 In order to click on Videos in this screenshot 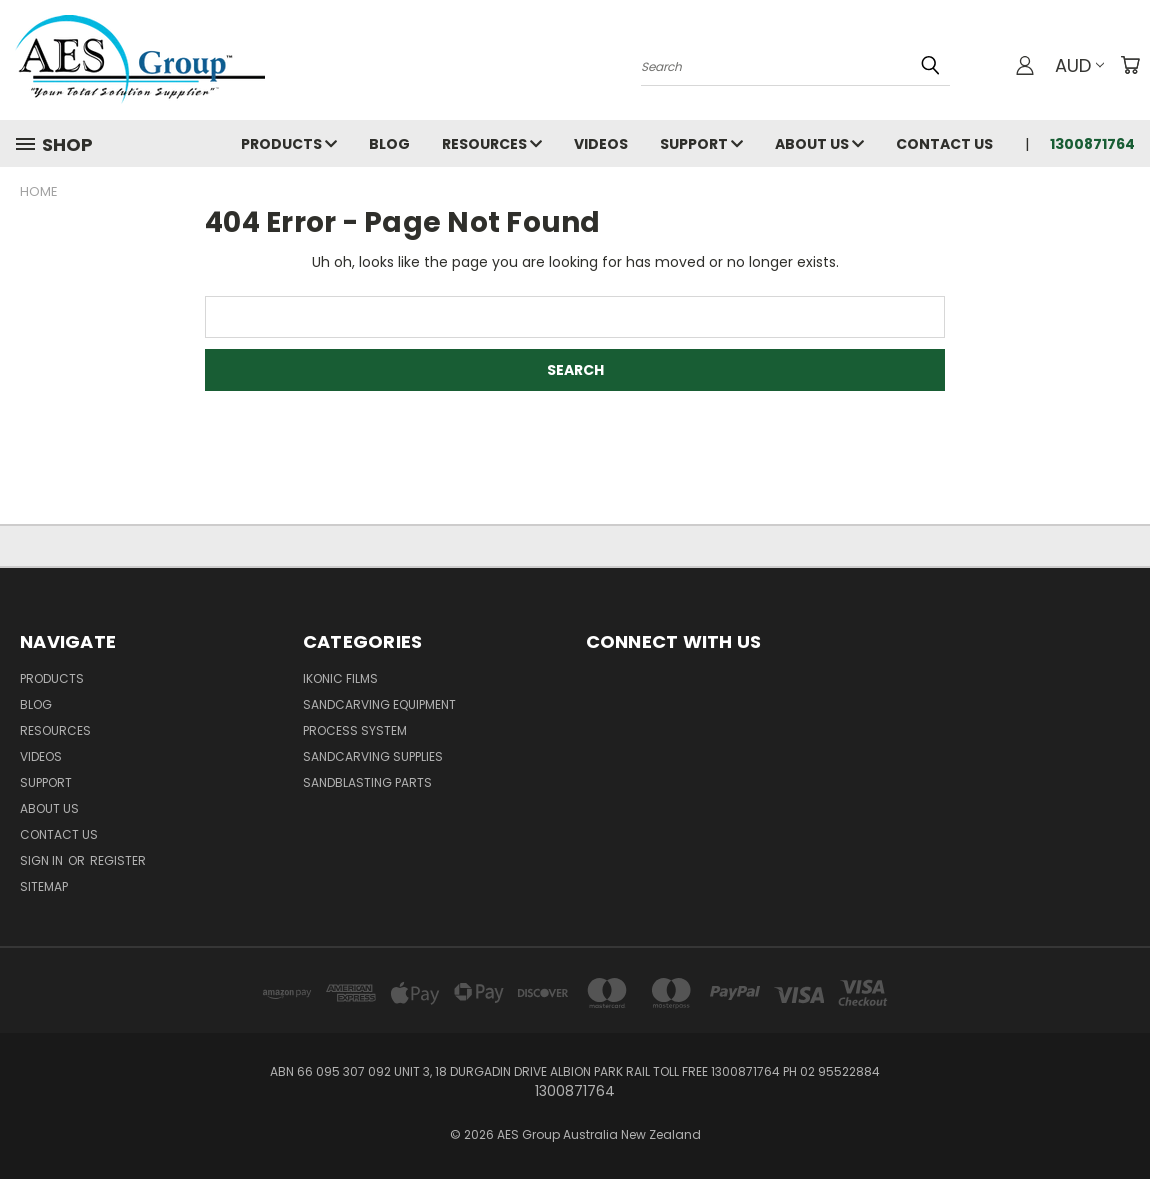, I will do `click(601, 144)`.